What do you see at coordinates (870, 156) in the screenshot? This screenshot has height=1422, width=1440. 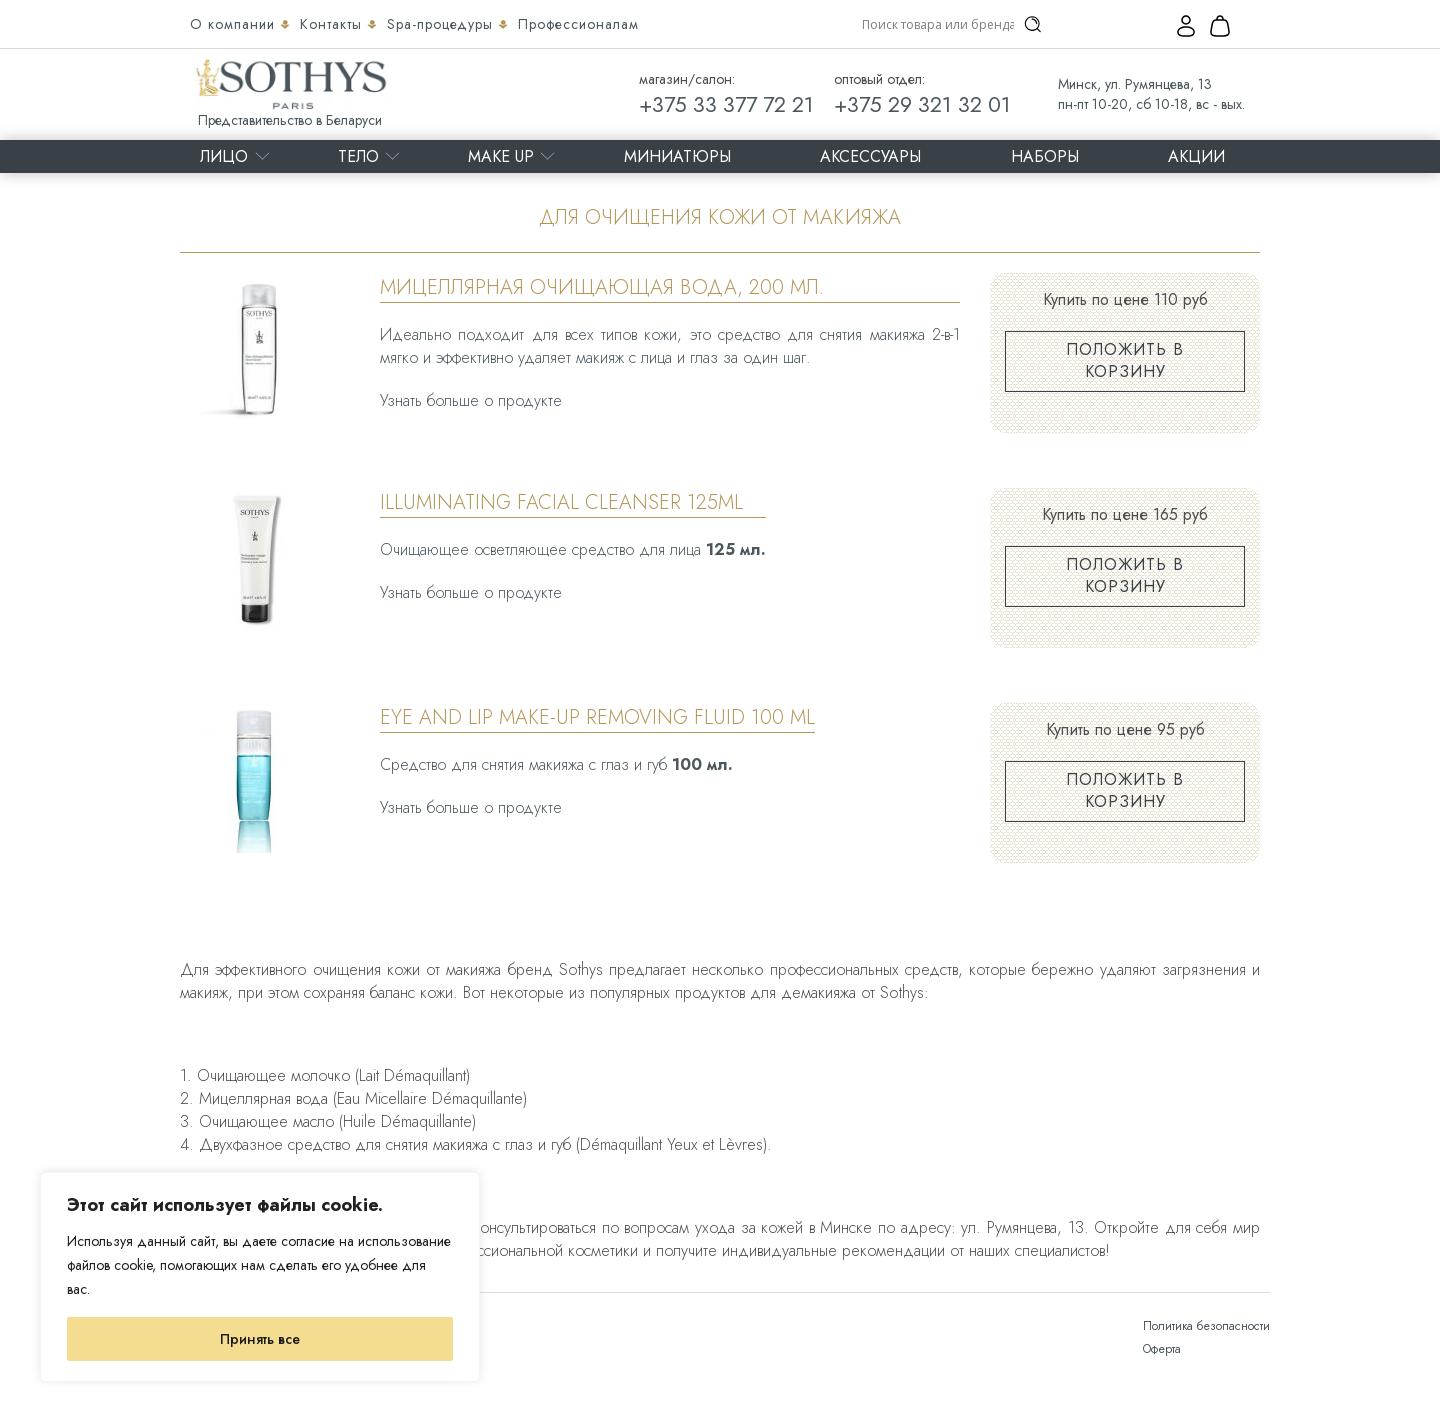 I see `Аксессуары` at bounding box center [870, 156].